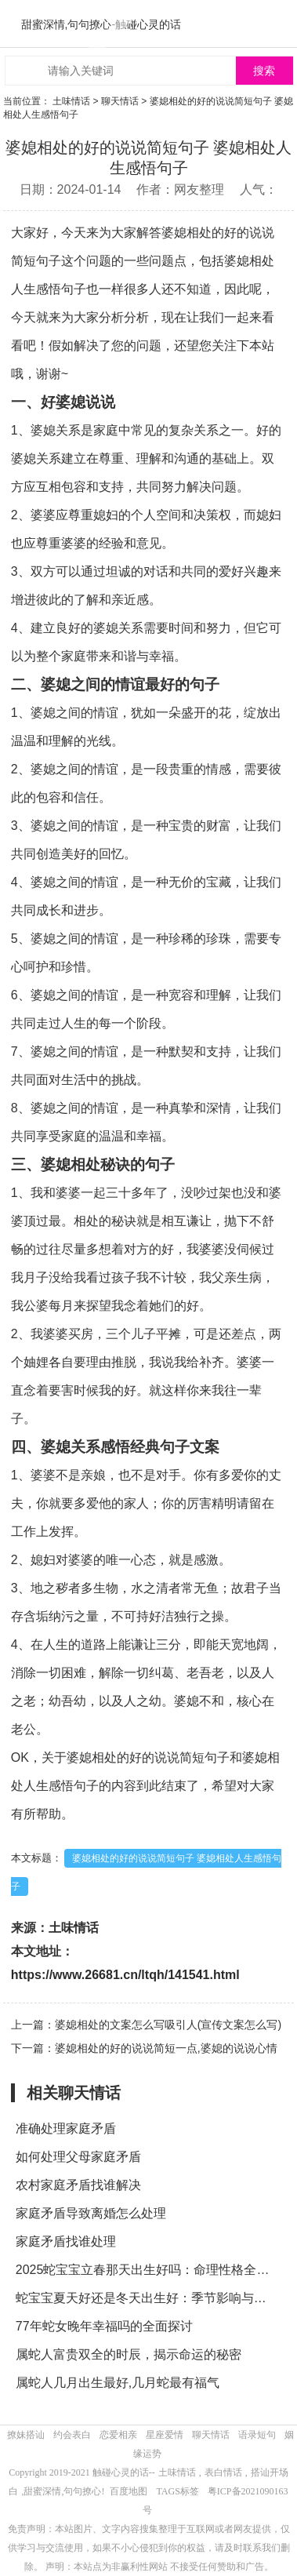 The width and height of the screenshot is (297, 2576). Describe the element at coordinates (146, 2298) in the screenshot. I see `蛇宝宝夏天好还是冬天出生好：季节影响与命理分析` at that location.